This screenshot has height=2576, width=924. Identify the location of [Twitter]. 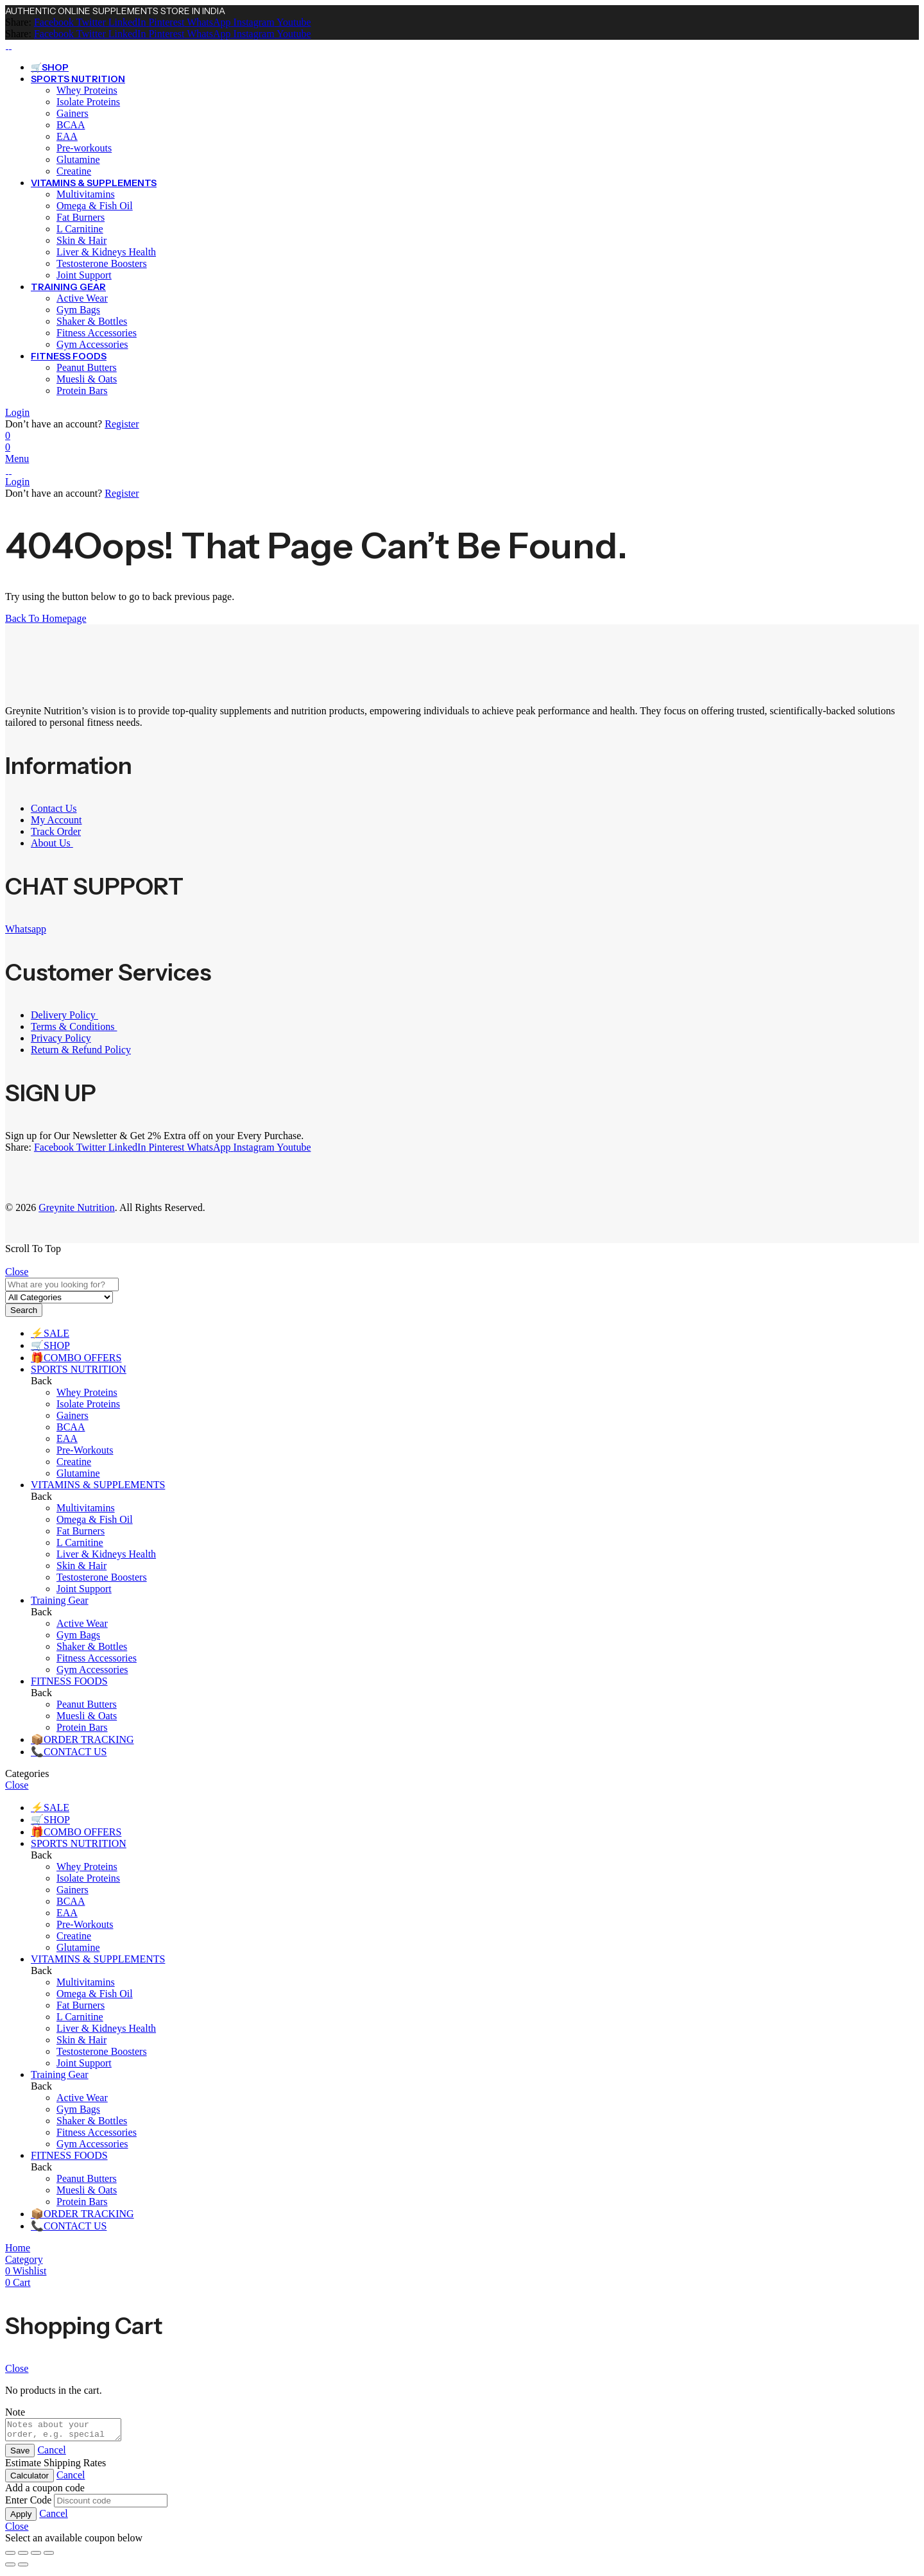
(90, 22).